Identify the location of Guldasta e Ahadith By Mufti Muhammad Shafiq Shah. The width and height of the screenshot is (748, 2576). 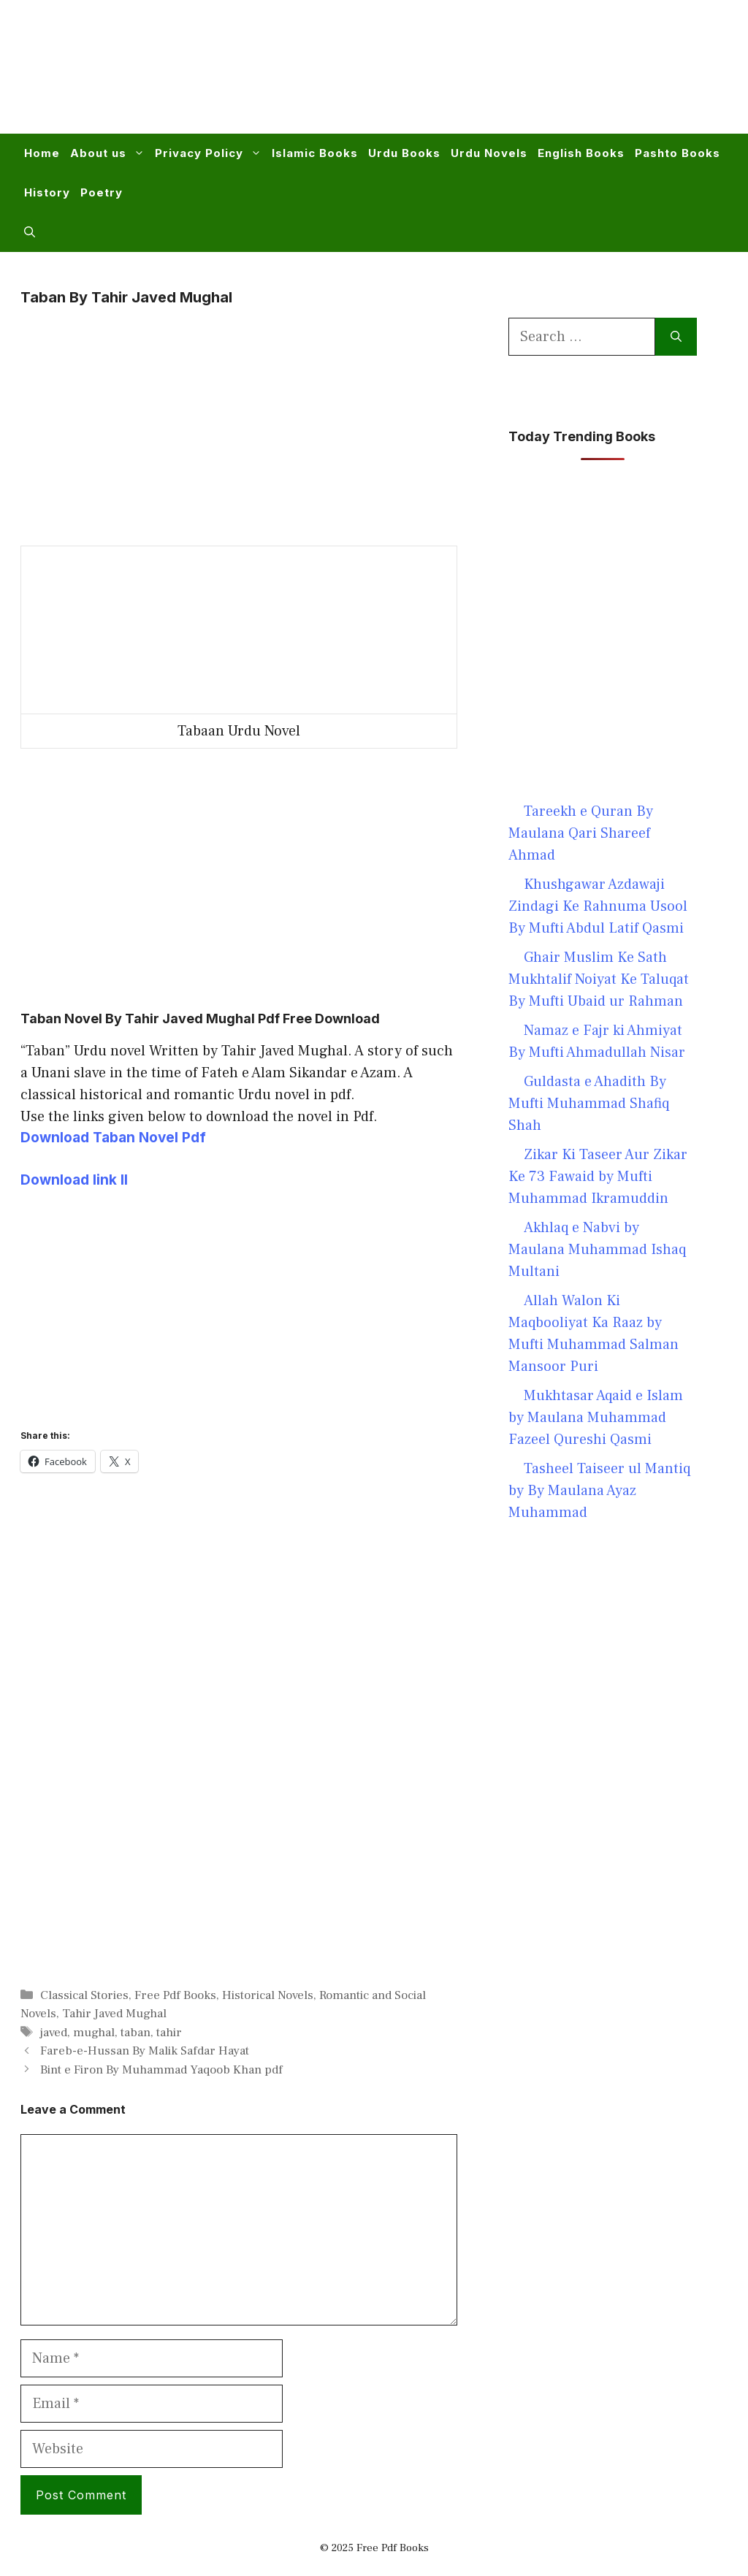
(588, 1103).